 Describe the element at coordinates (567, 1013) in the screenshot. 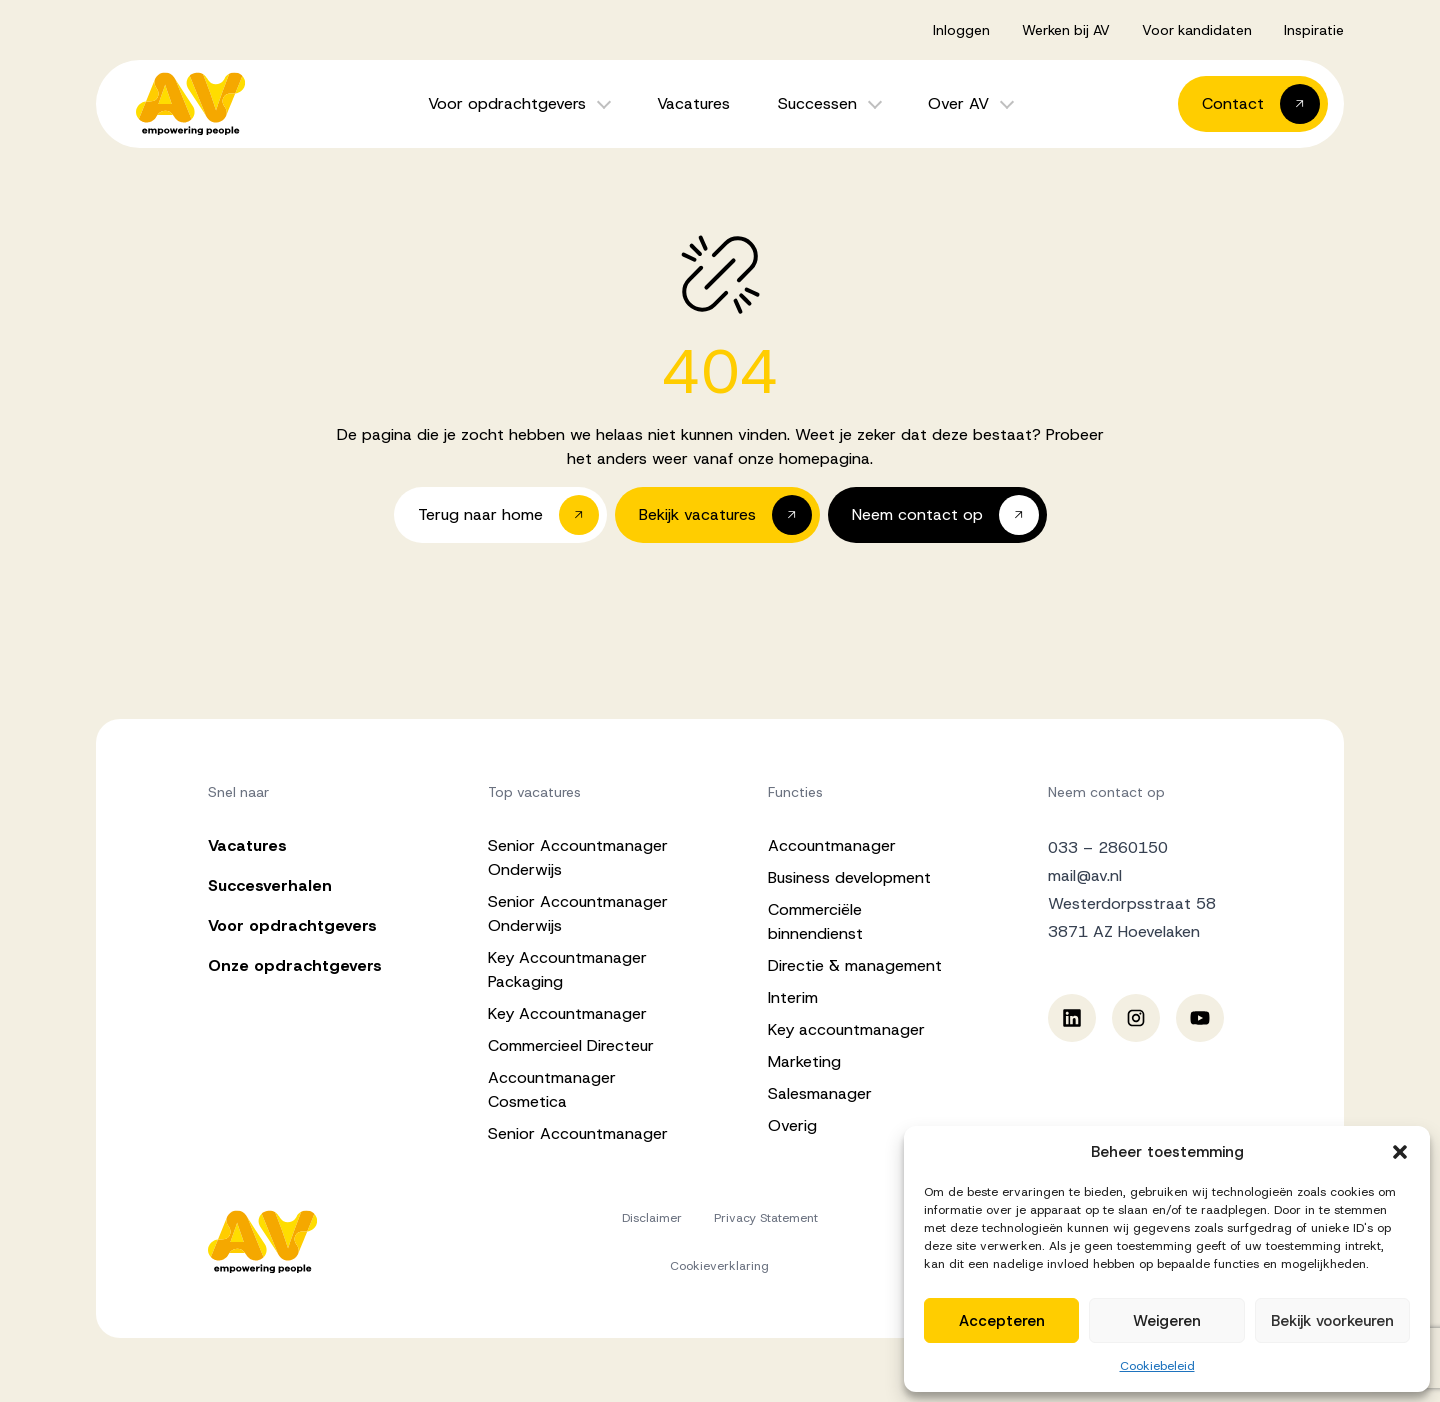

I see `Key Accountmanager` at that location.